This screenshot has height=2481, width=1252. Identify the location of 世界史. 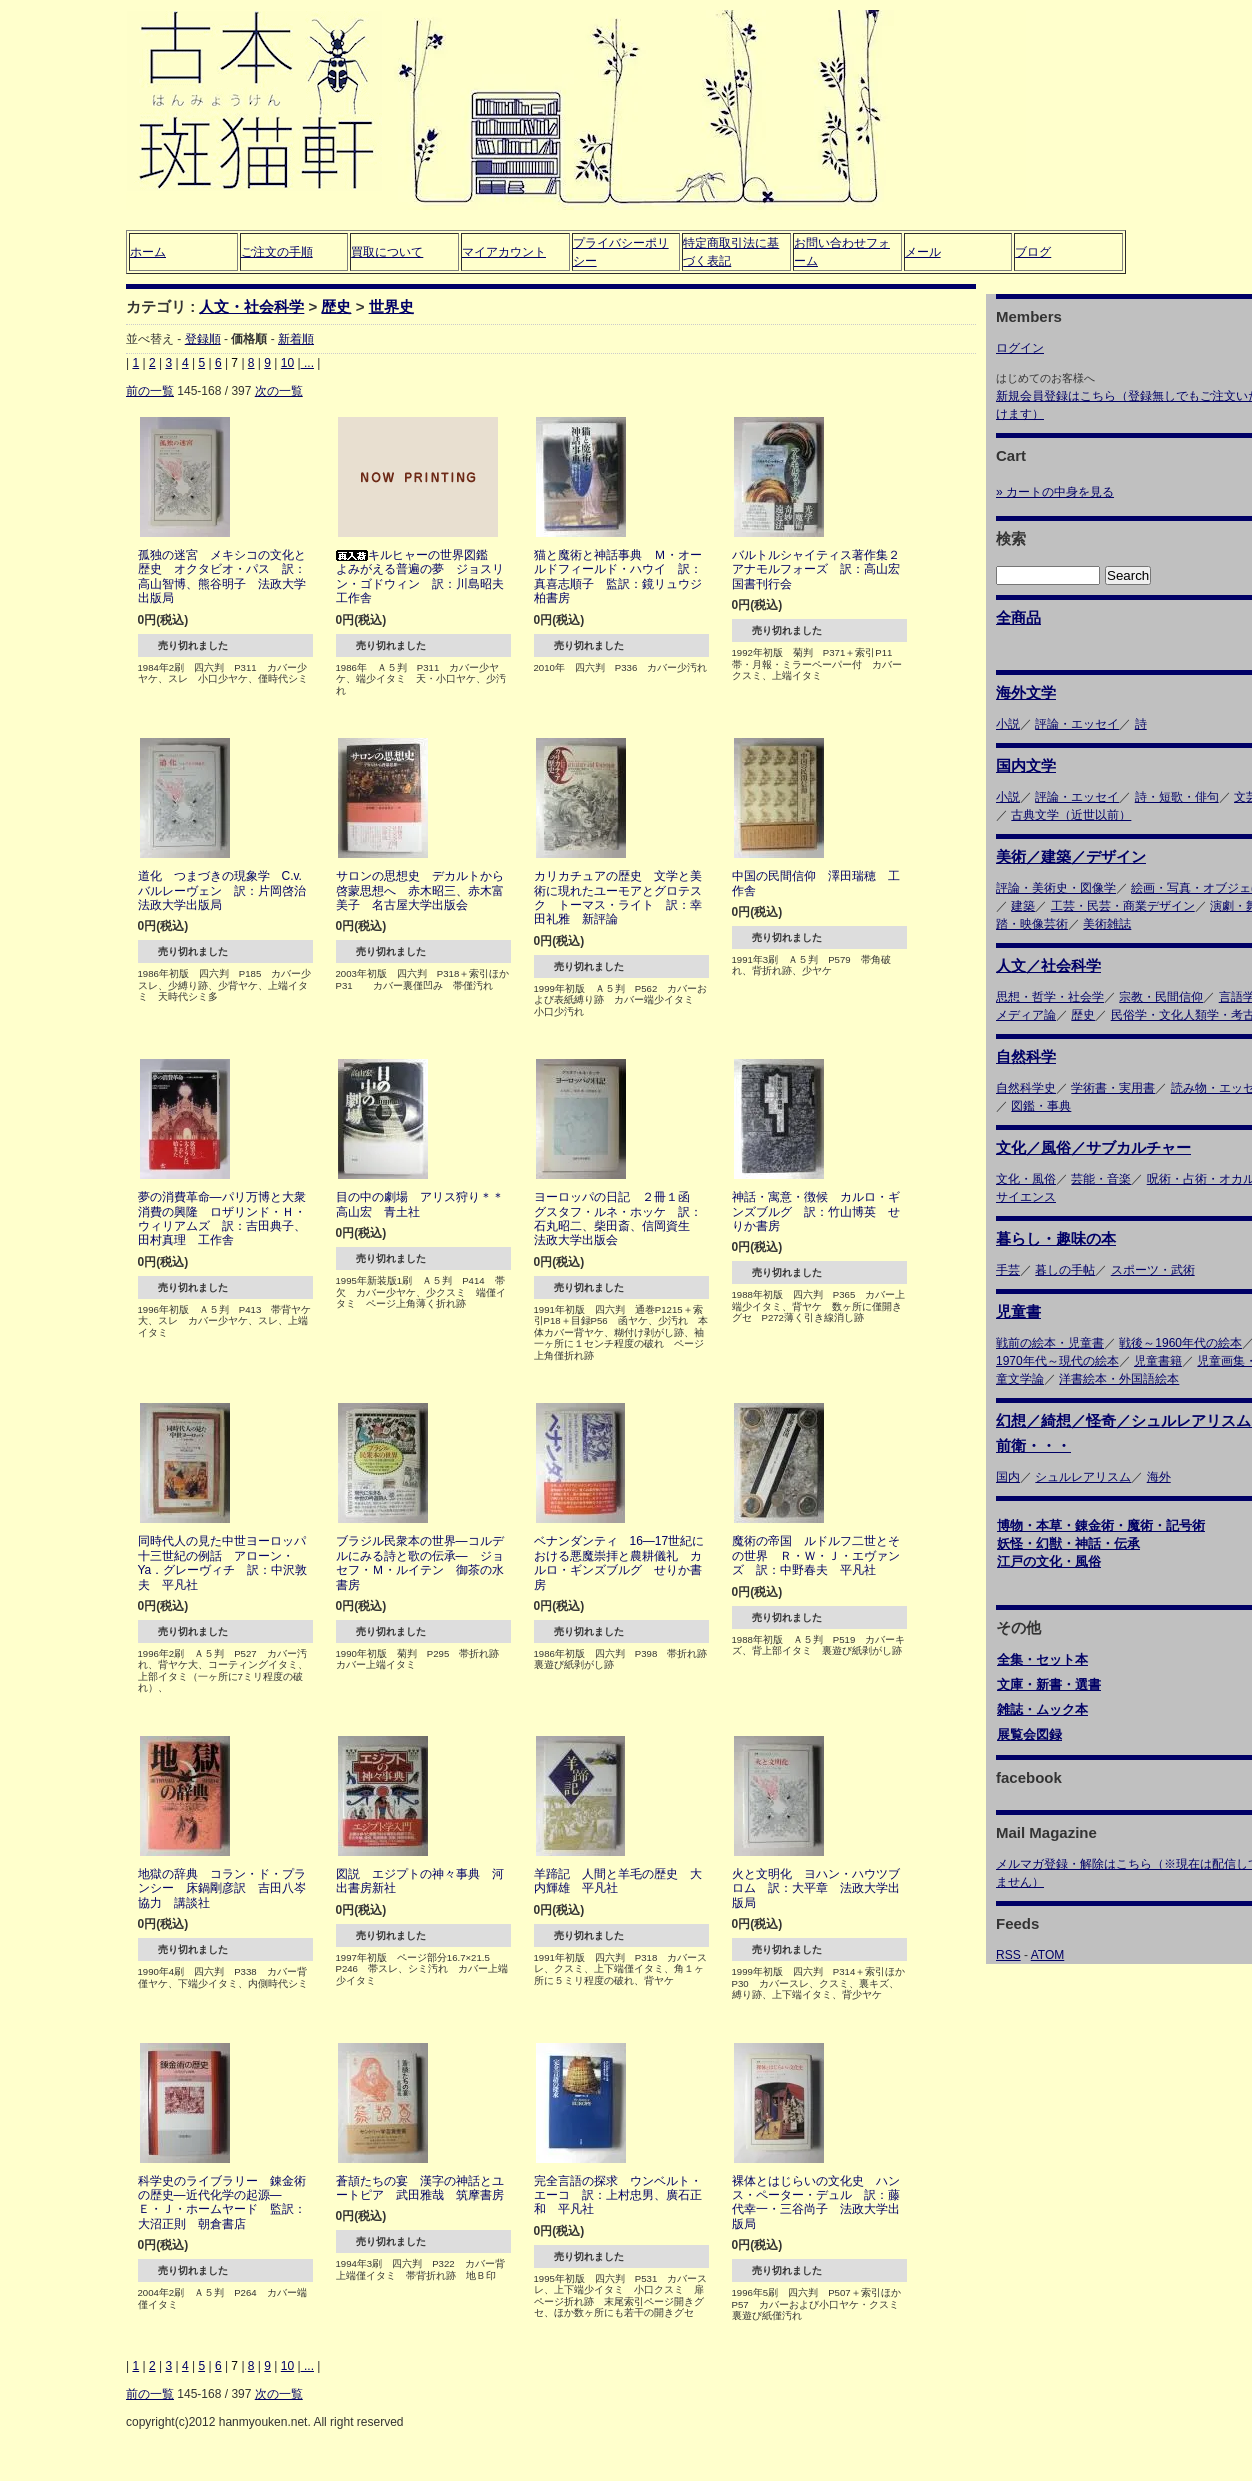
(391, 306).